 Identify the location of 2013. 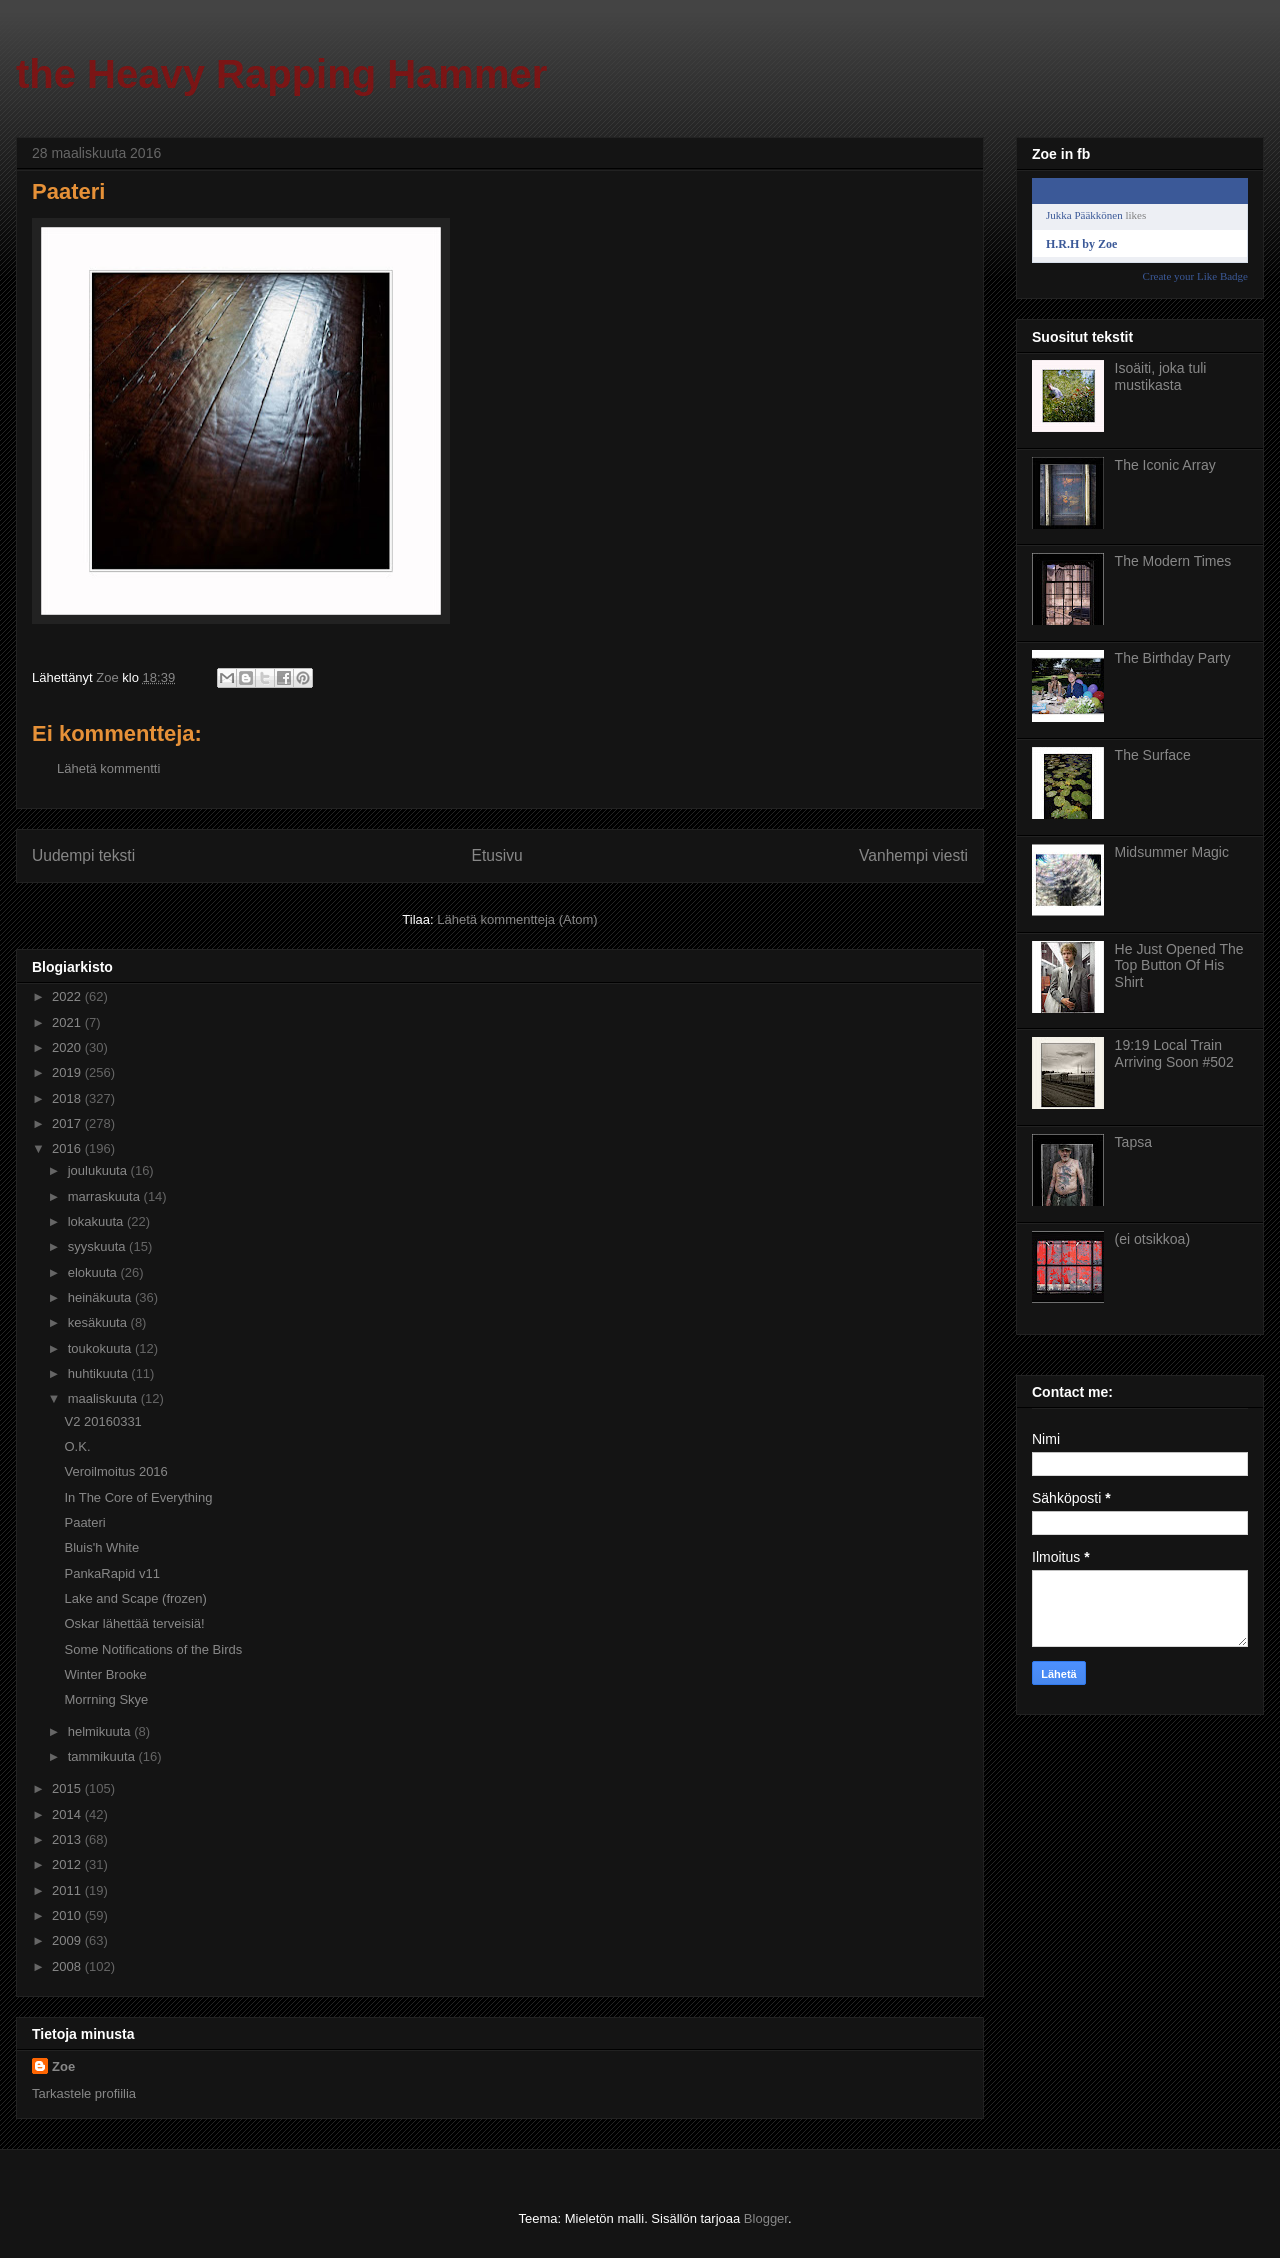
(68, 1839).